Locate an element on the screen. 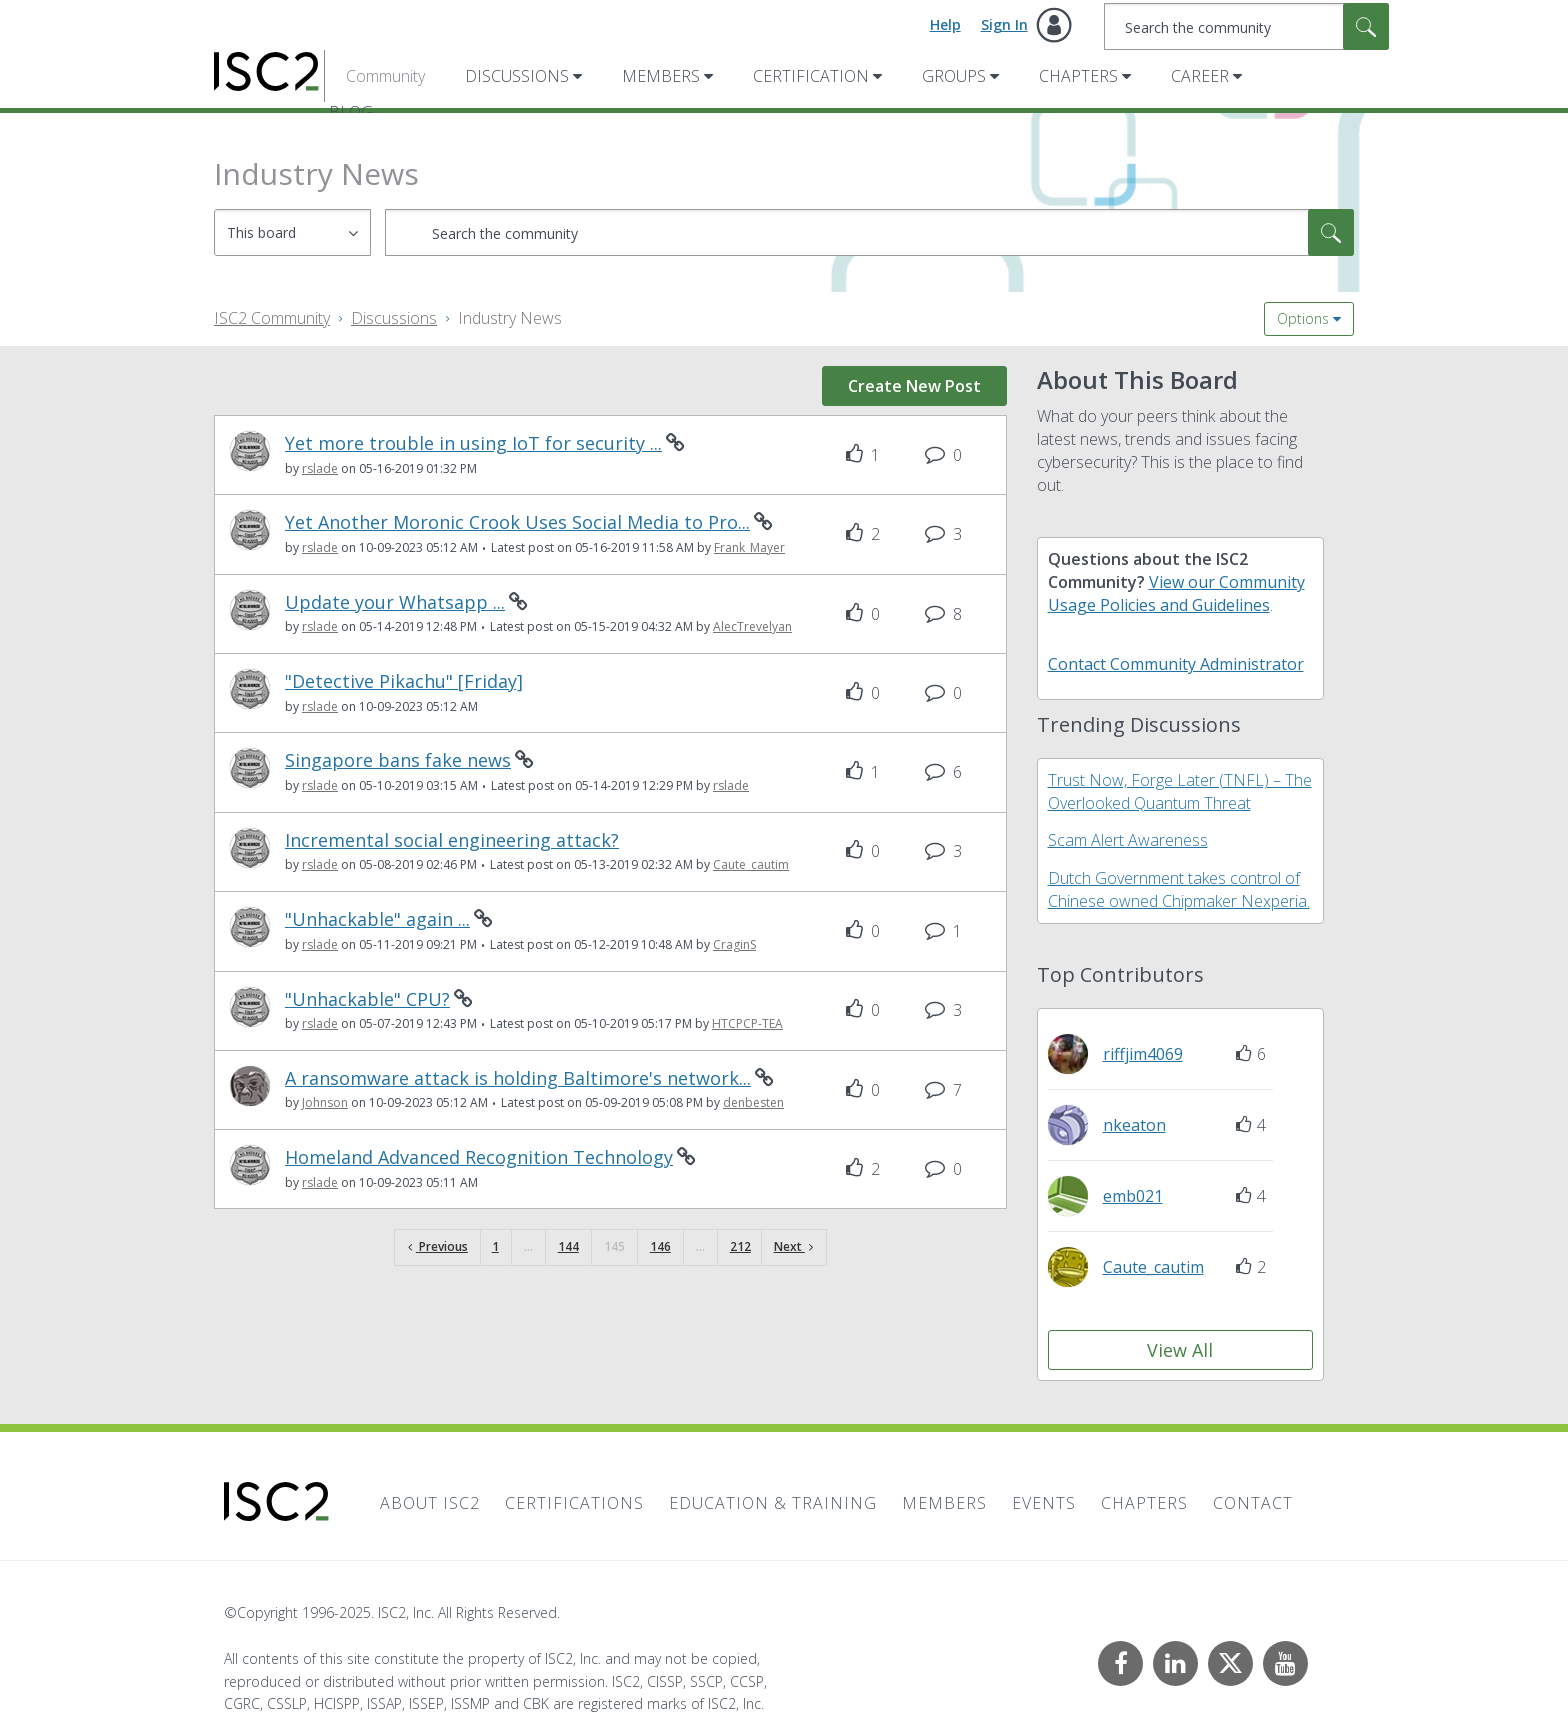 The height and width of the screenshot is (1733, 1568). [View Profile of rslade] is located at coordinates (320, 468).